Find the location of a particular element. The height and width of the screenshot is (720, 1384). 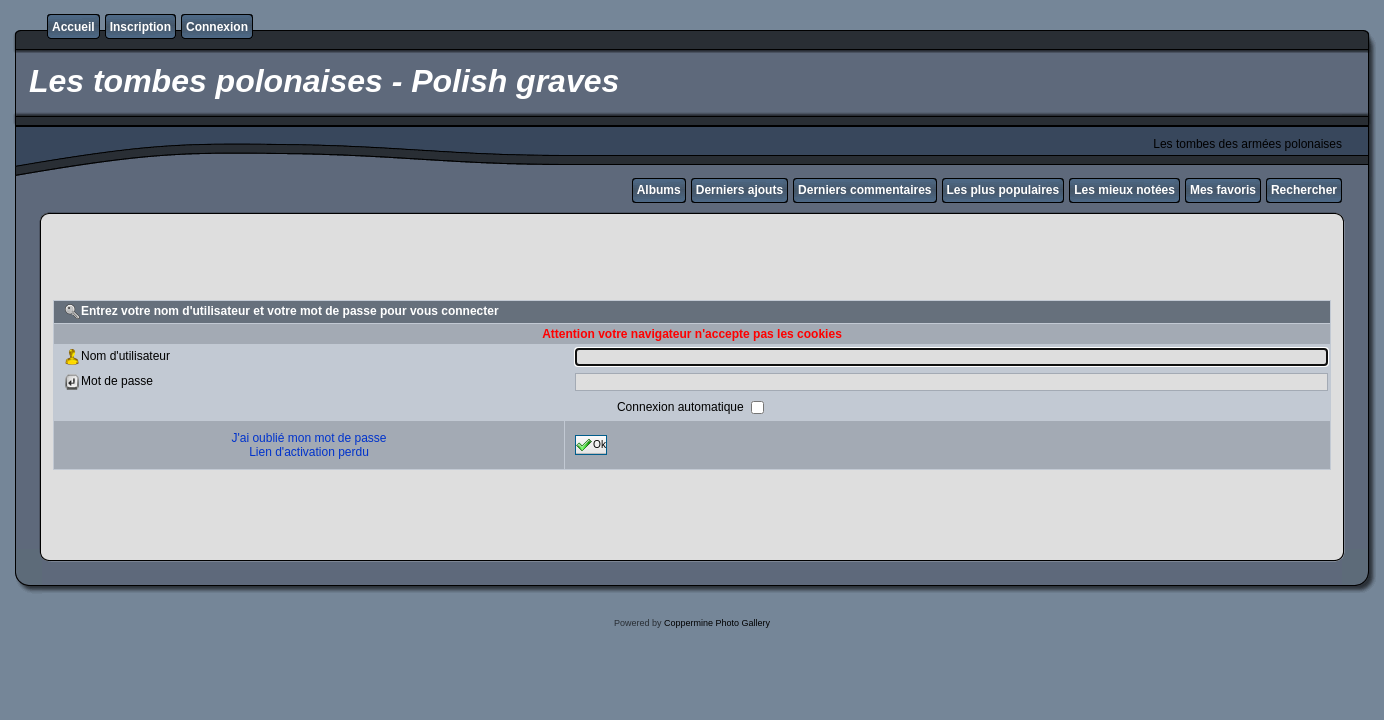

Ok is located at coordinates (591, 445).